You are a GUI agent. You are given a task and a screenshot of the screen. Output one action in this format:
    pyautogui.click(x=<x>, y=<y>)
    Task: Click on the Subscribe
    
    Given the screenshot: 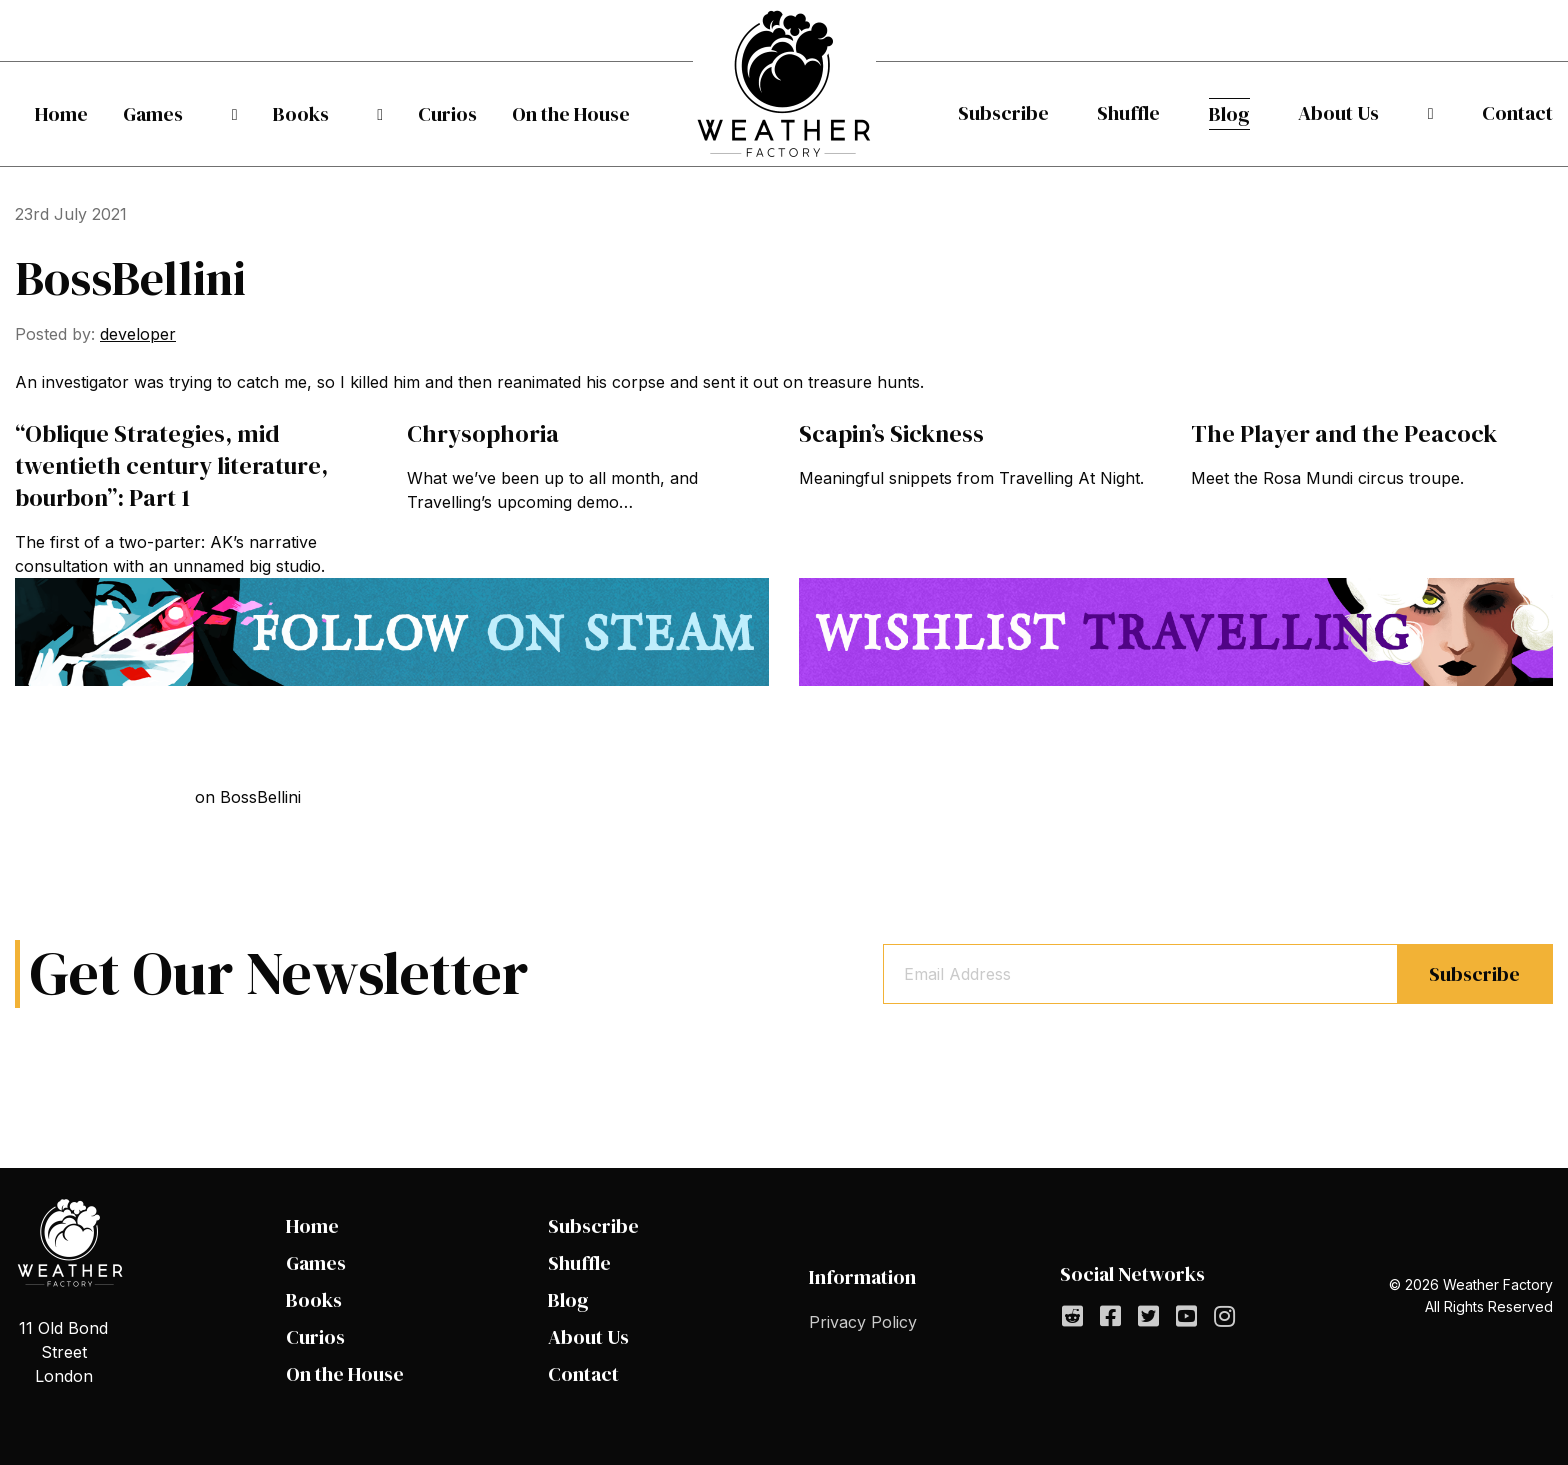 What is the action you would take?
    pyautogui.click(x=1003, y=113)
    